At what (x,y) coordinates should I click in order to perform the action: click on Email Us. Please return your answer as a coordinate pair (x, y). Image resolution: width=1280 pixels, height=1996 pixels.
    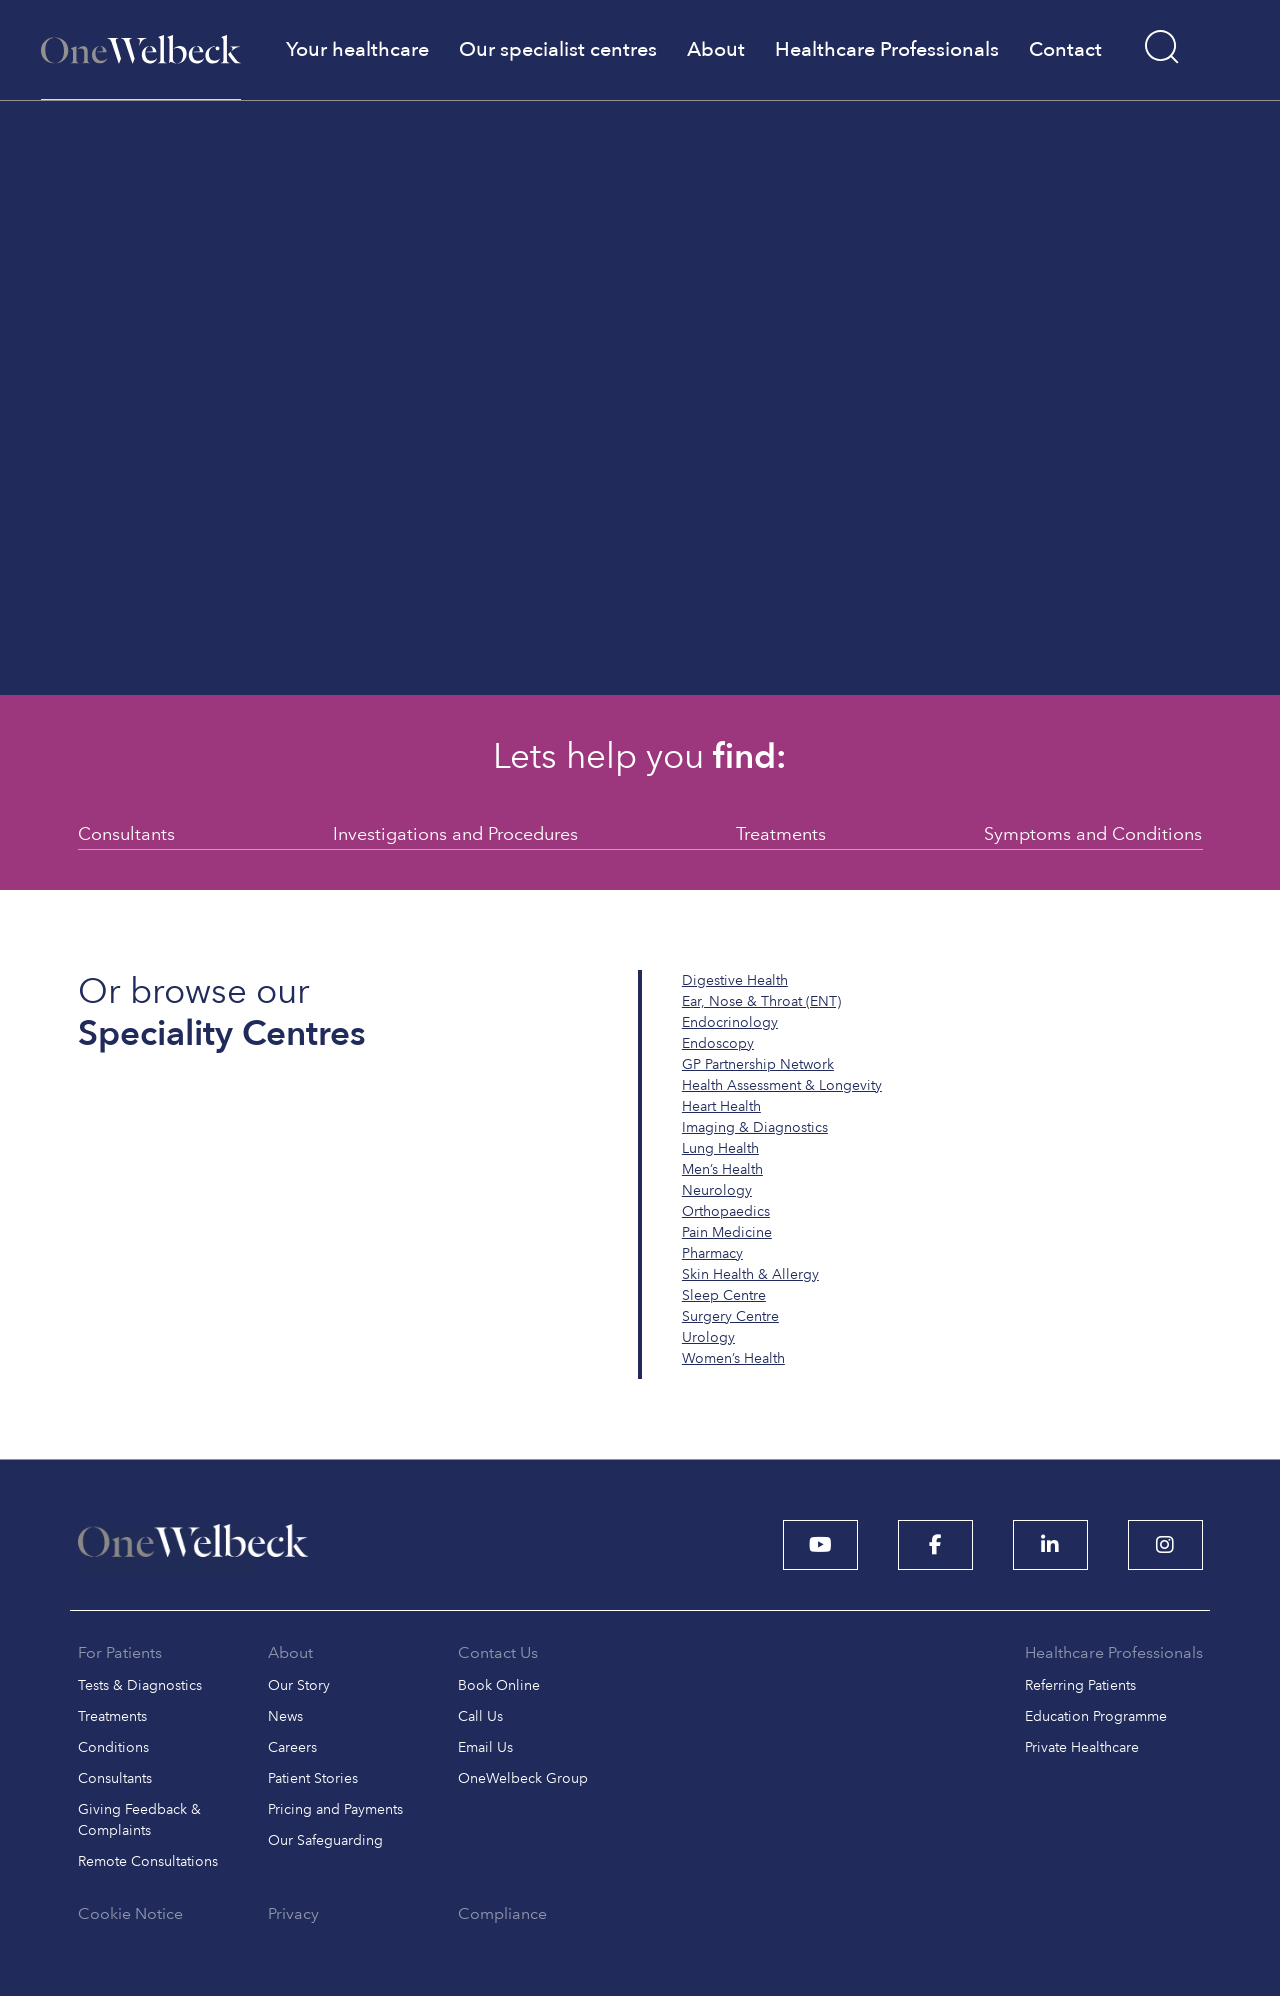
    Looking at the image, I should click on (485, 1747).